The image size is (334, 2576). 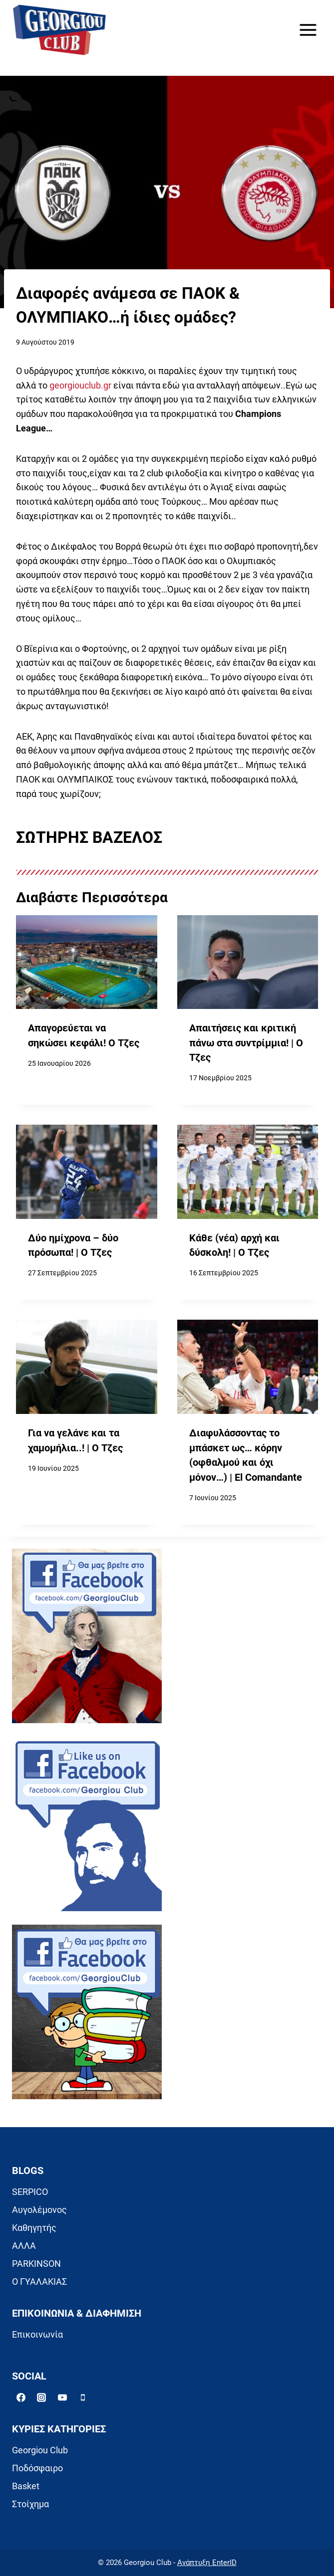 What do you see at coordinates (24, 2245) in the screenshot?
I see `ΑΛΛΑ` at bounding box center [24, 2245].